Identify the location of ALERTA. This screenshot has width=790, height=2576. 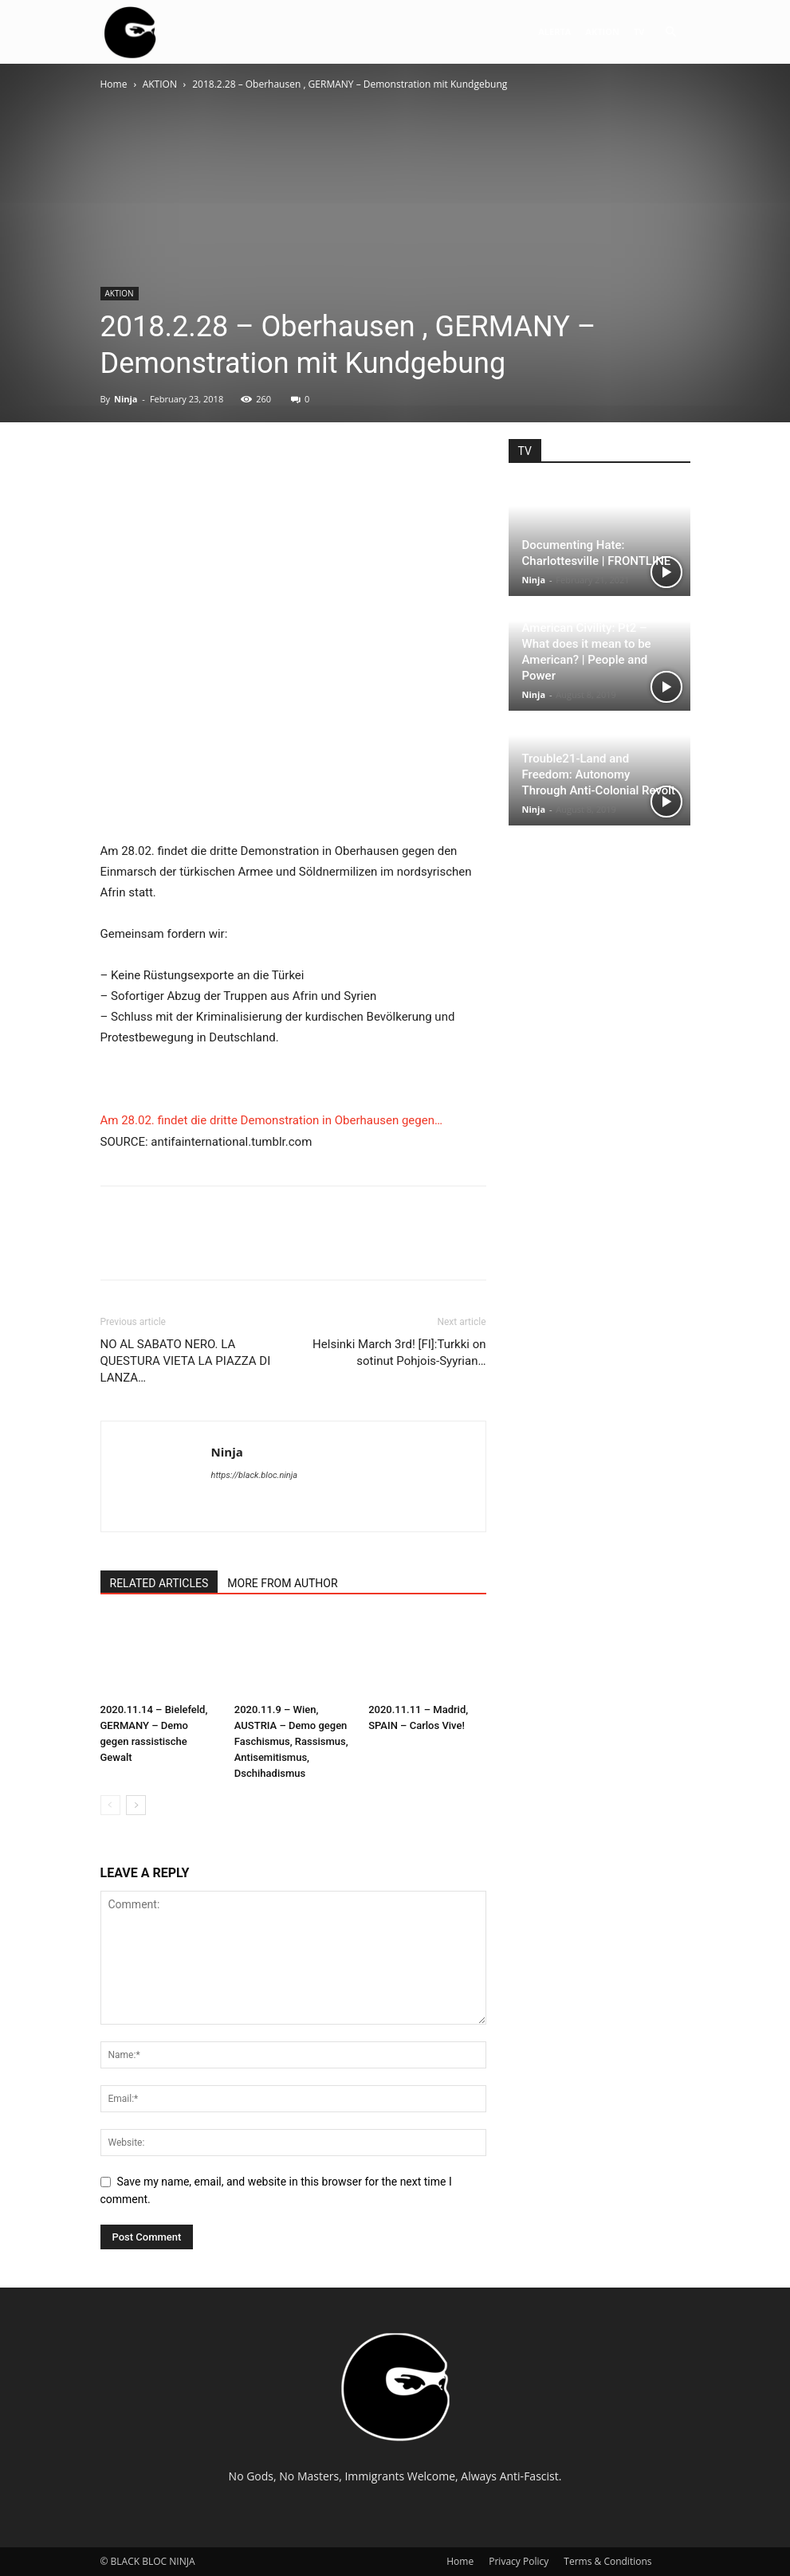
(554, 31).